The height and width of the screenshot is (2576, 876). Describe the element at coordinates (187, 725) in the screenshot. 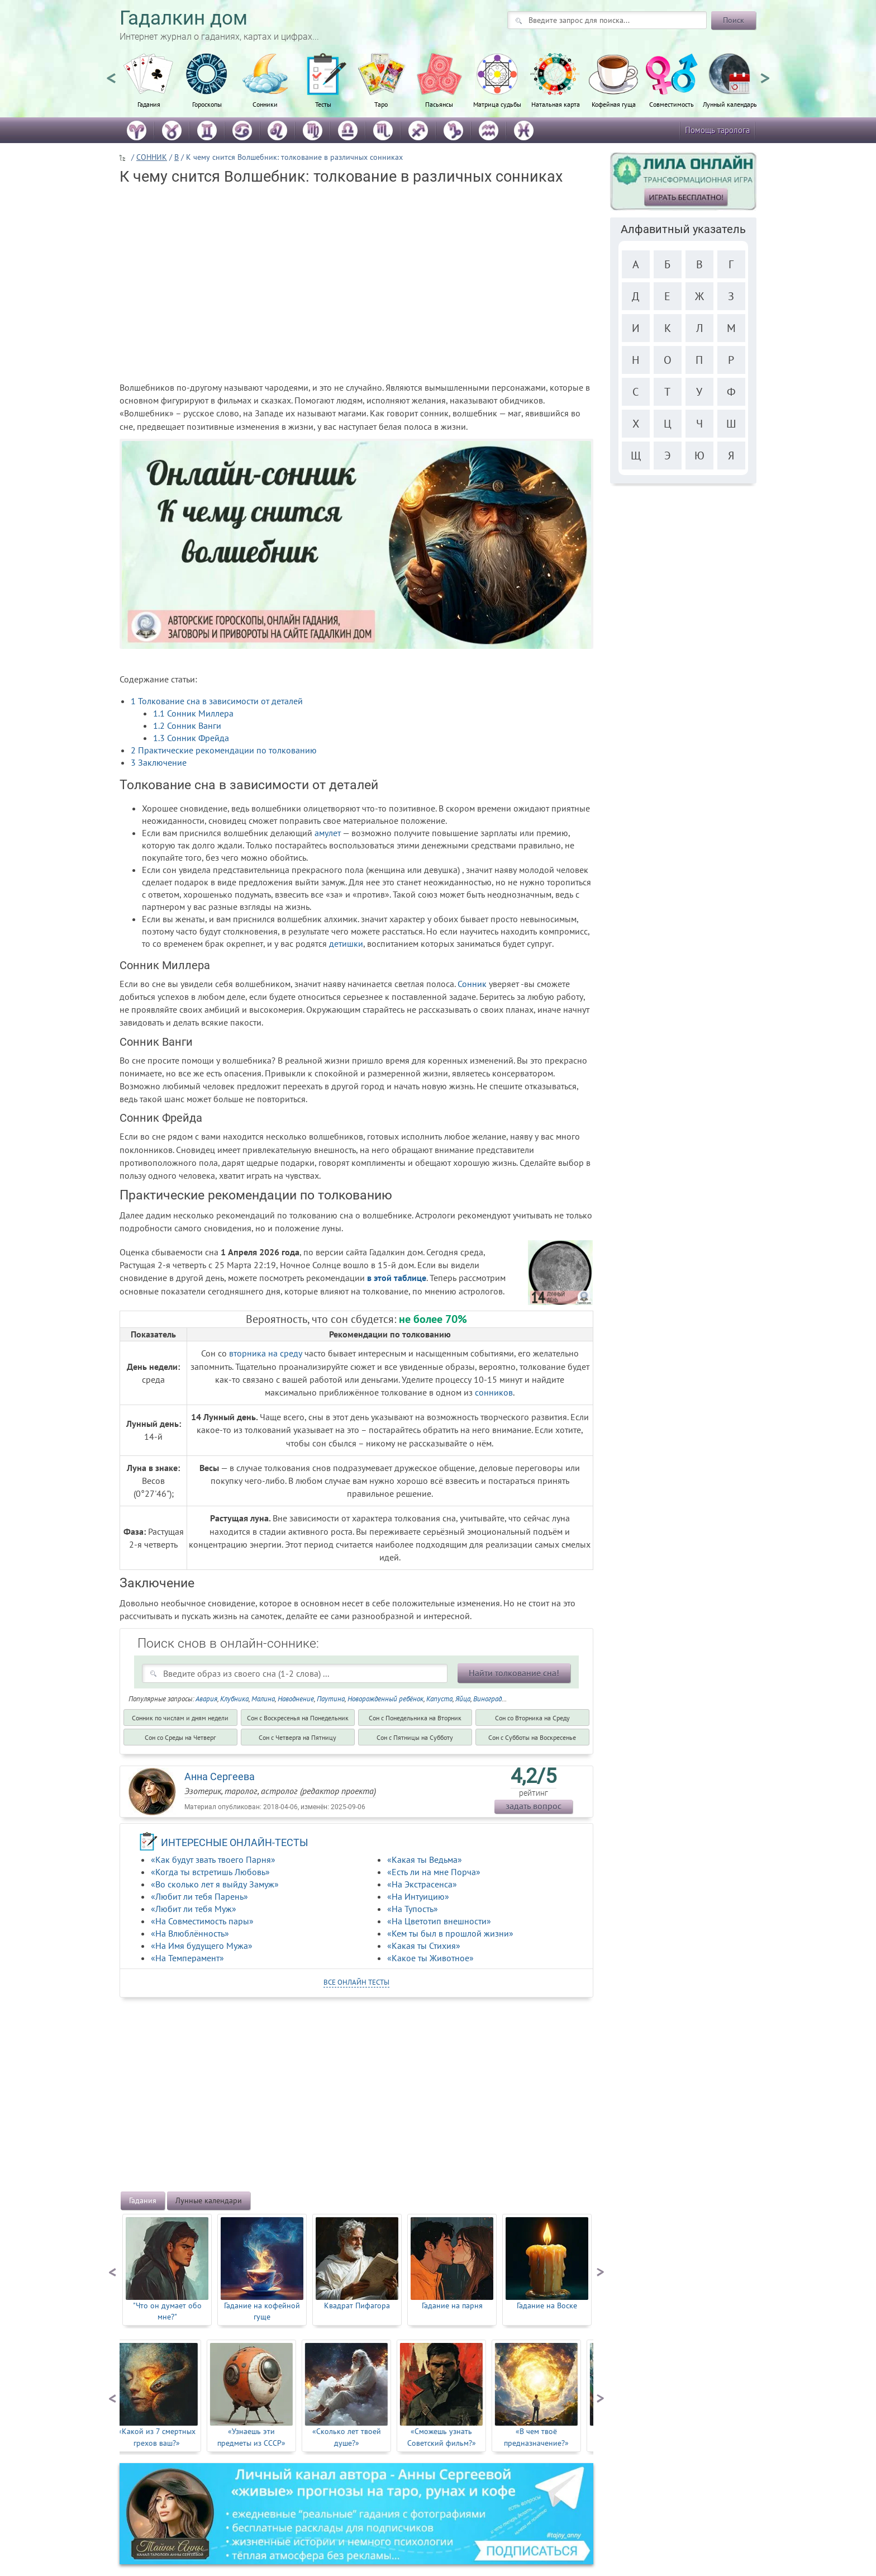

I see `Сонник Ванги` at that location.